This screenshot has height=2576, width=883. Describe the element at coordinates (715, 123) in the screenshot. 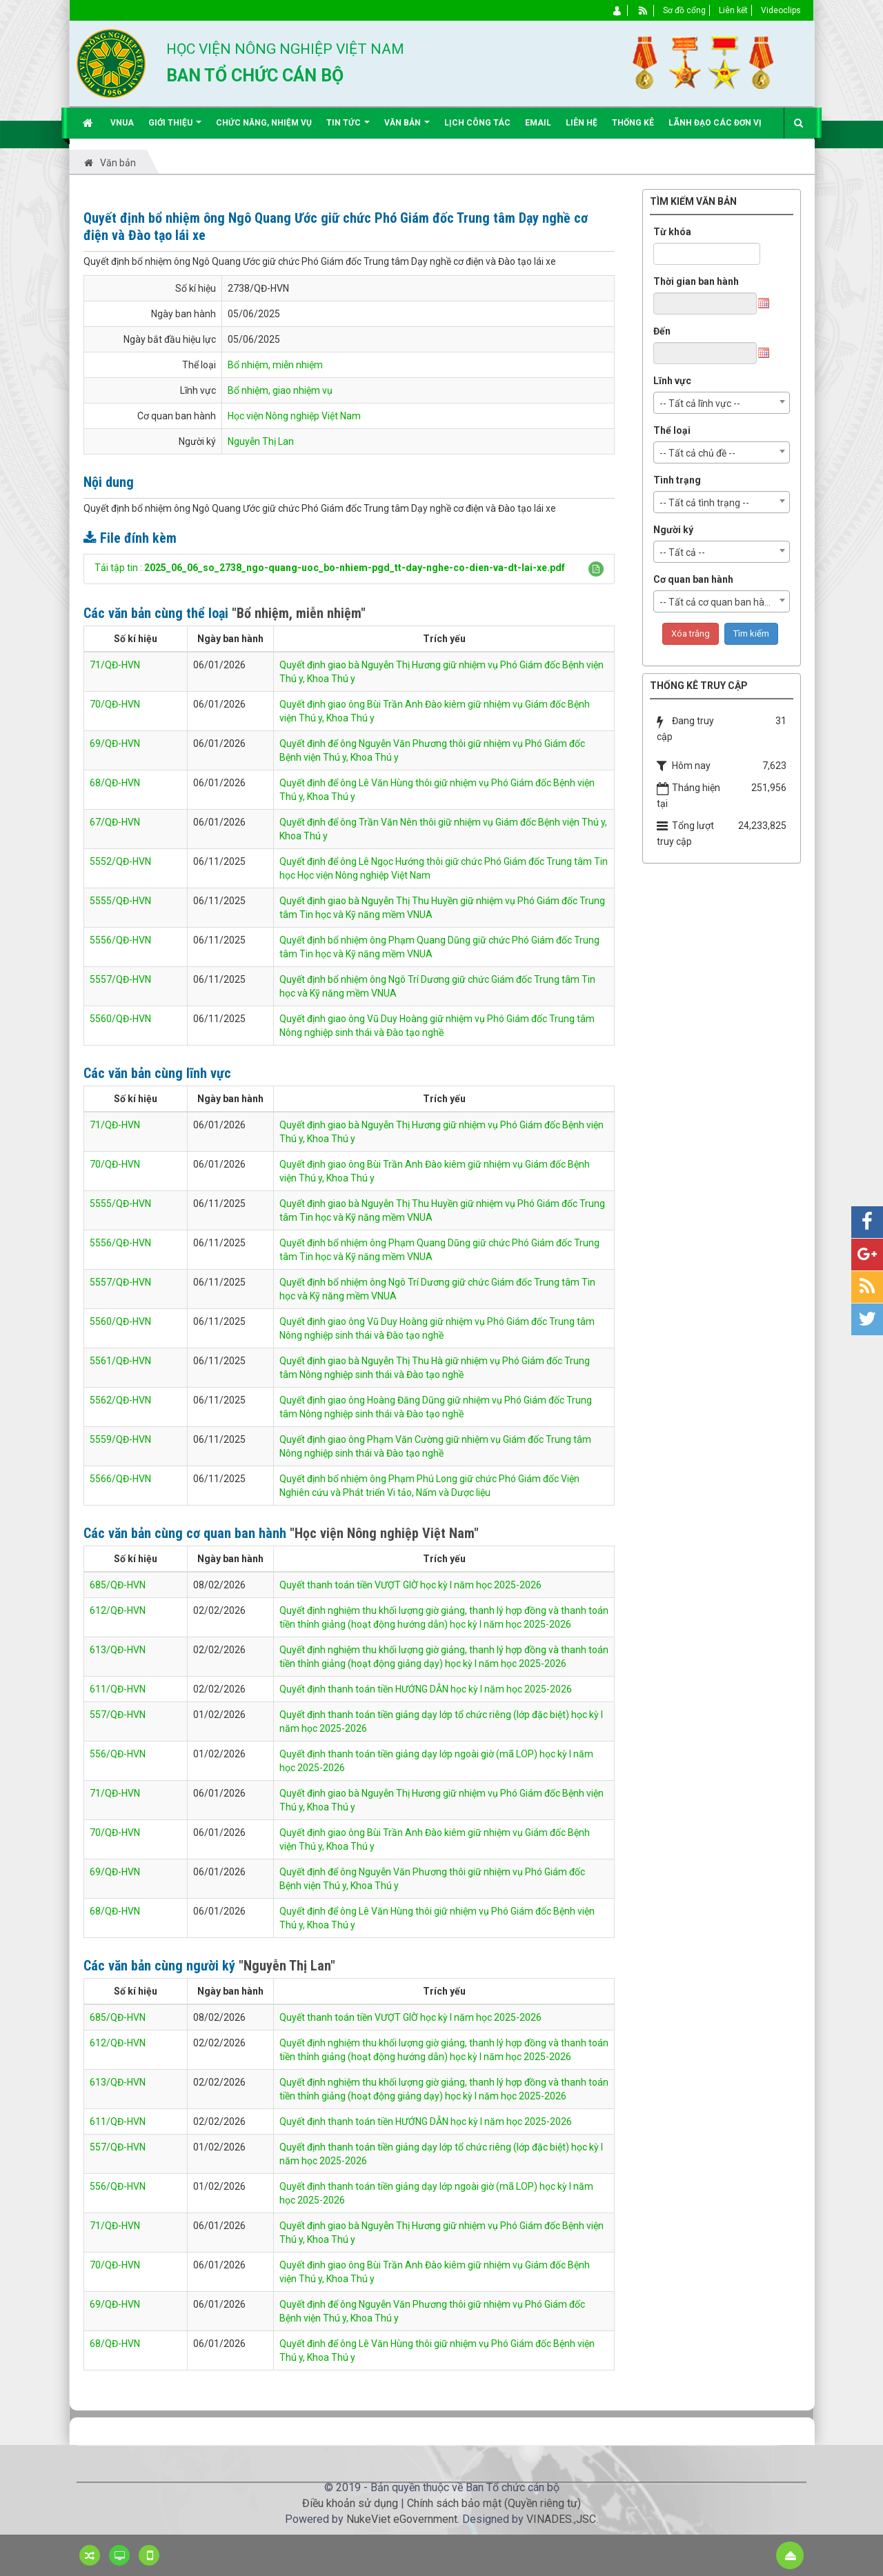

I see `Lãnh đạo các đơn vị [button]` at that location.